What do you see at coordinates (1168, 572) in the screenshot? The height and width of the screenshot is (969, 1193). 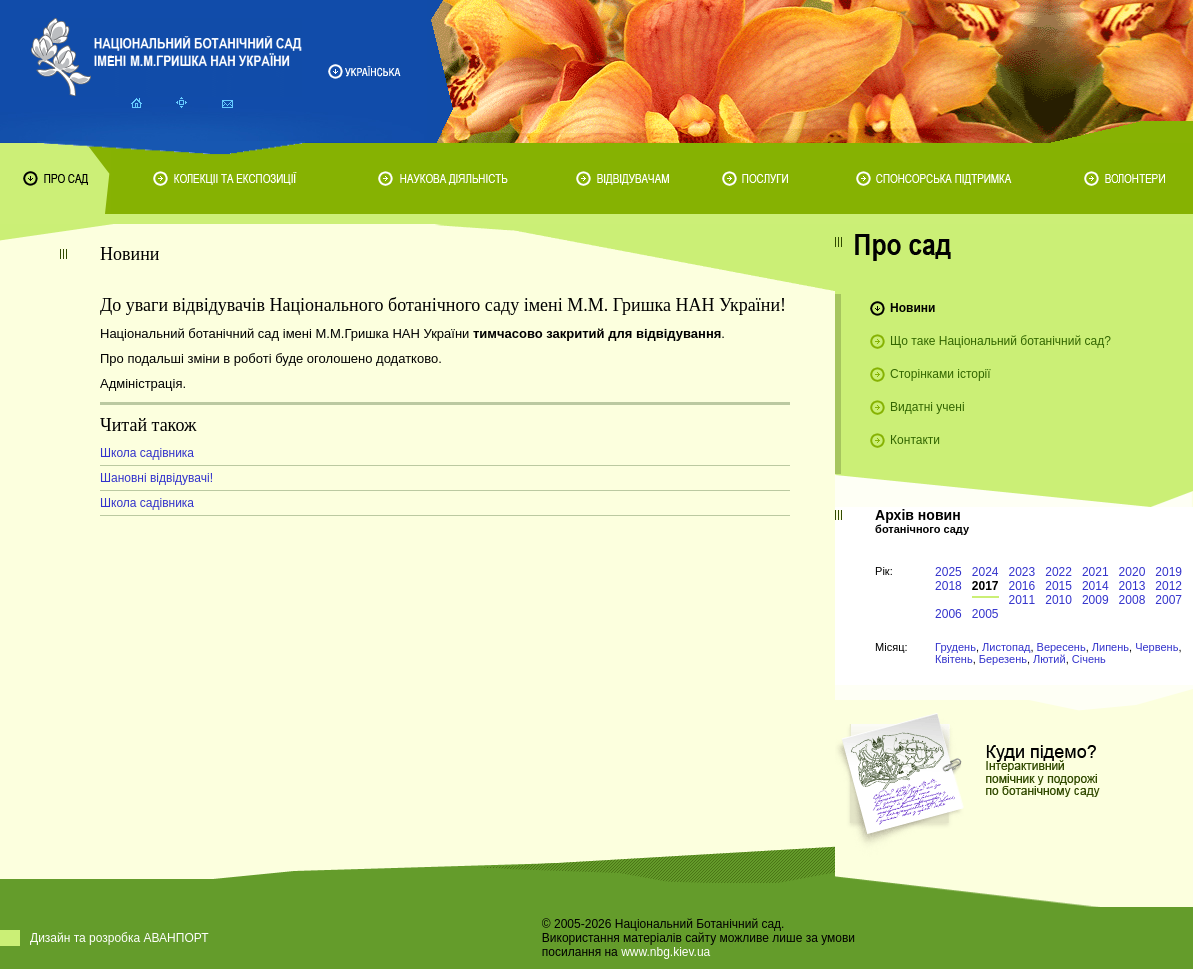 I see `2019` at bounding box center [1168, 572].